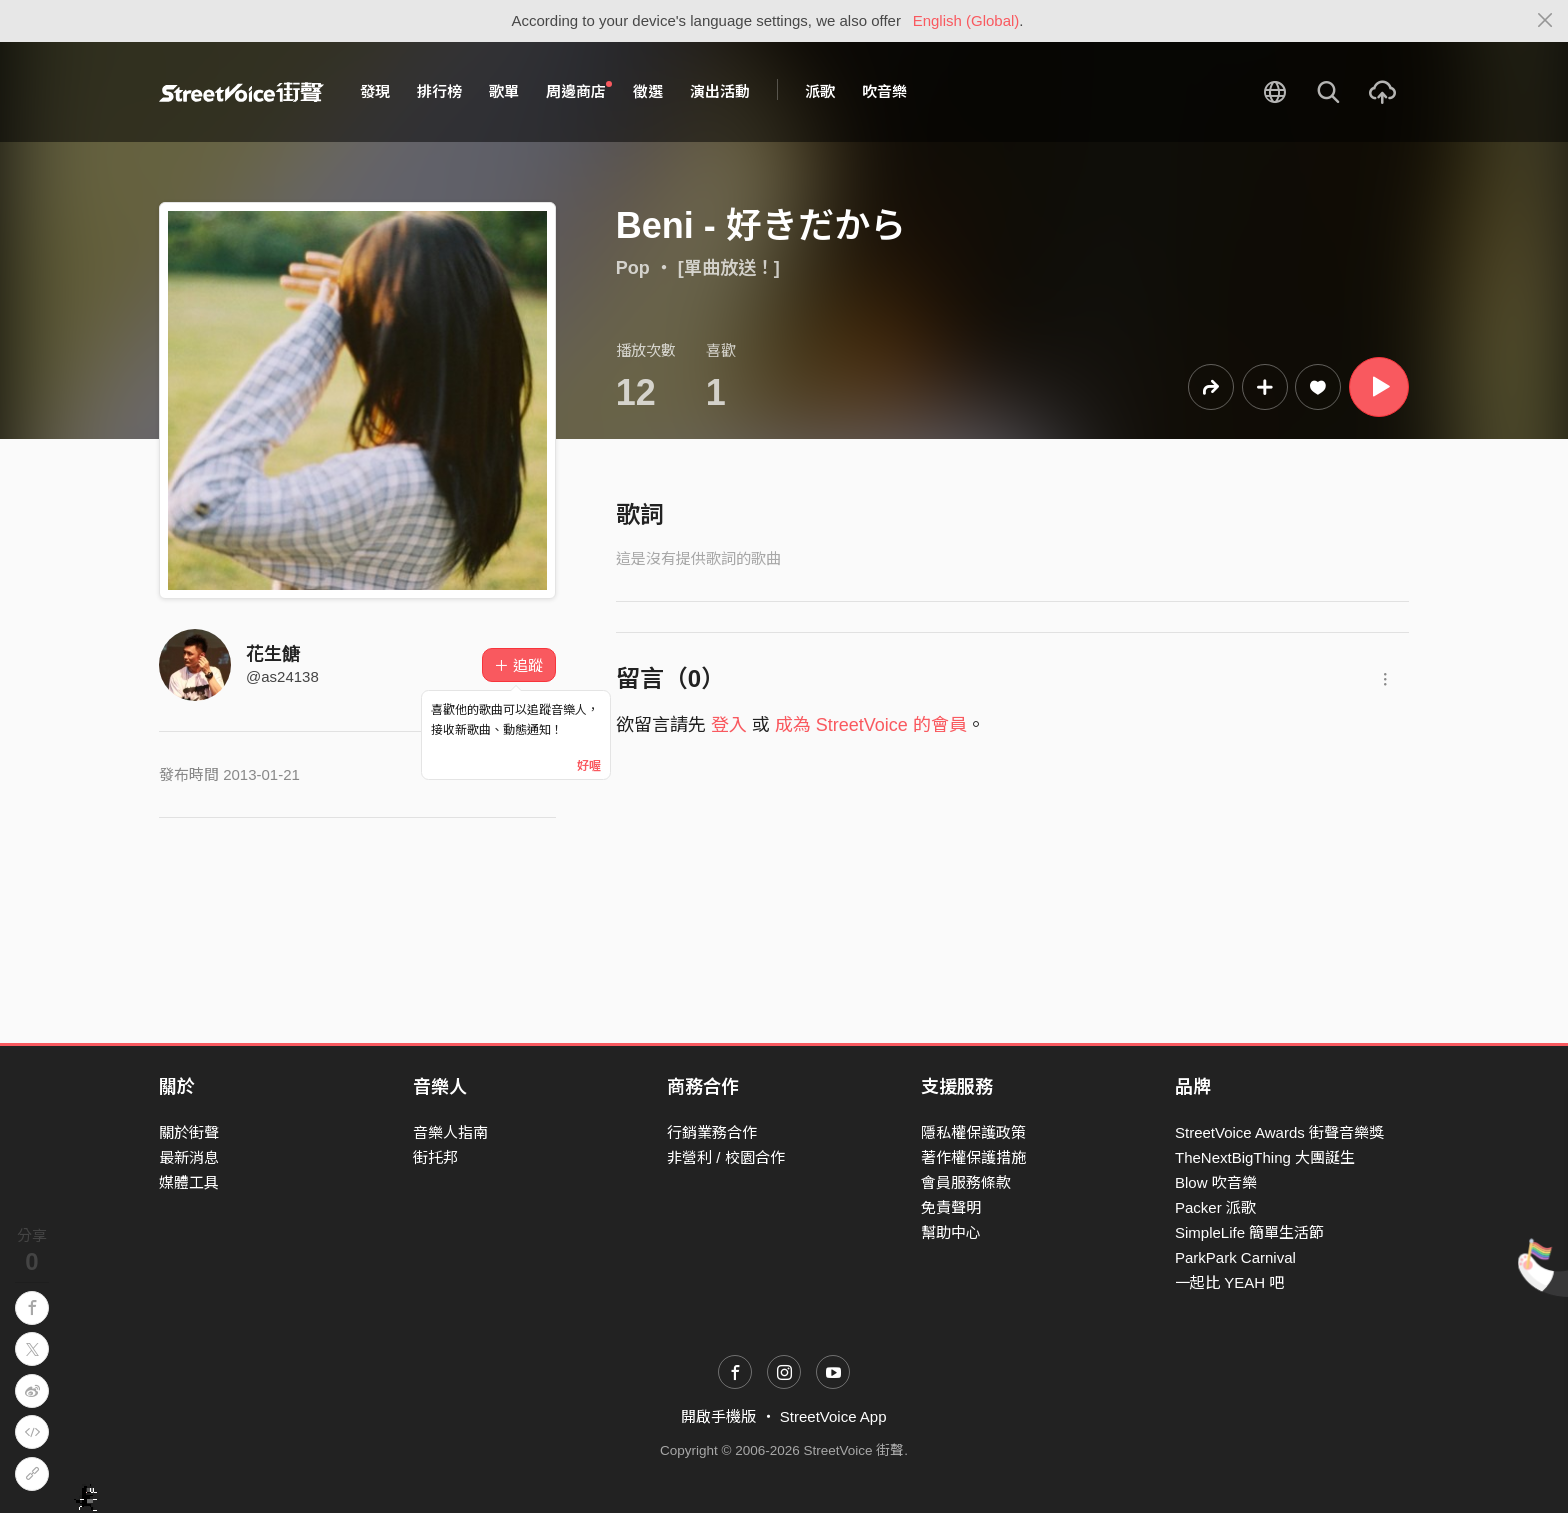 The width and height of the screenshot is (1568, 1513). What do you see at coordinates (435, 1157) in the screenshot?
I see `街托邦` at bounding box center [435, 1157].